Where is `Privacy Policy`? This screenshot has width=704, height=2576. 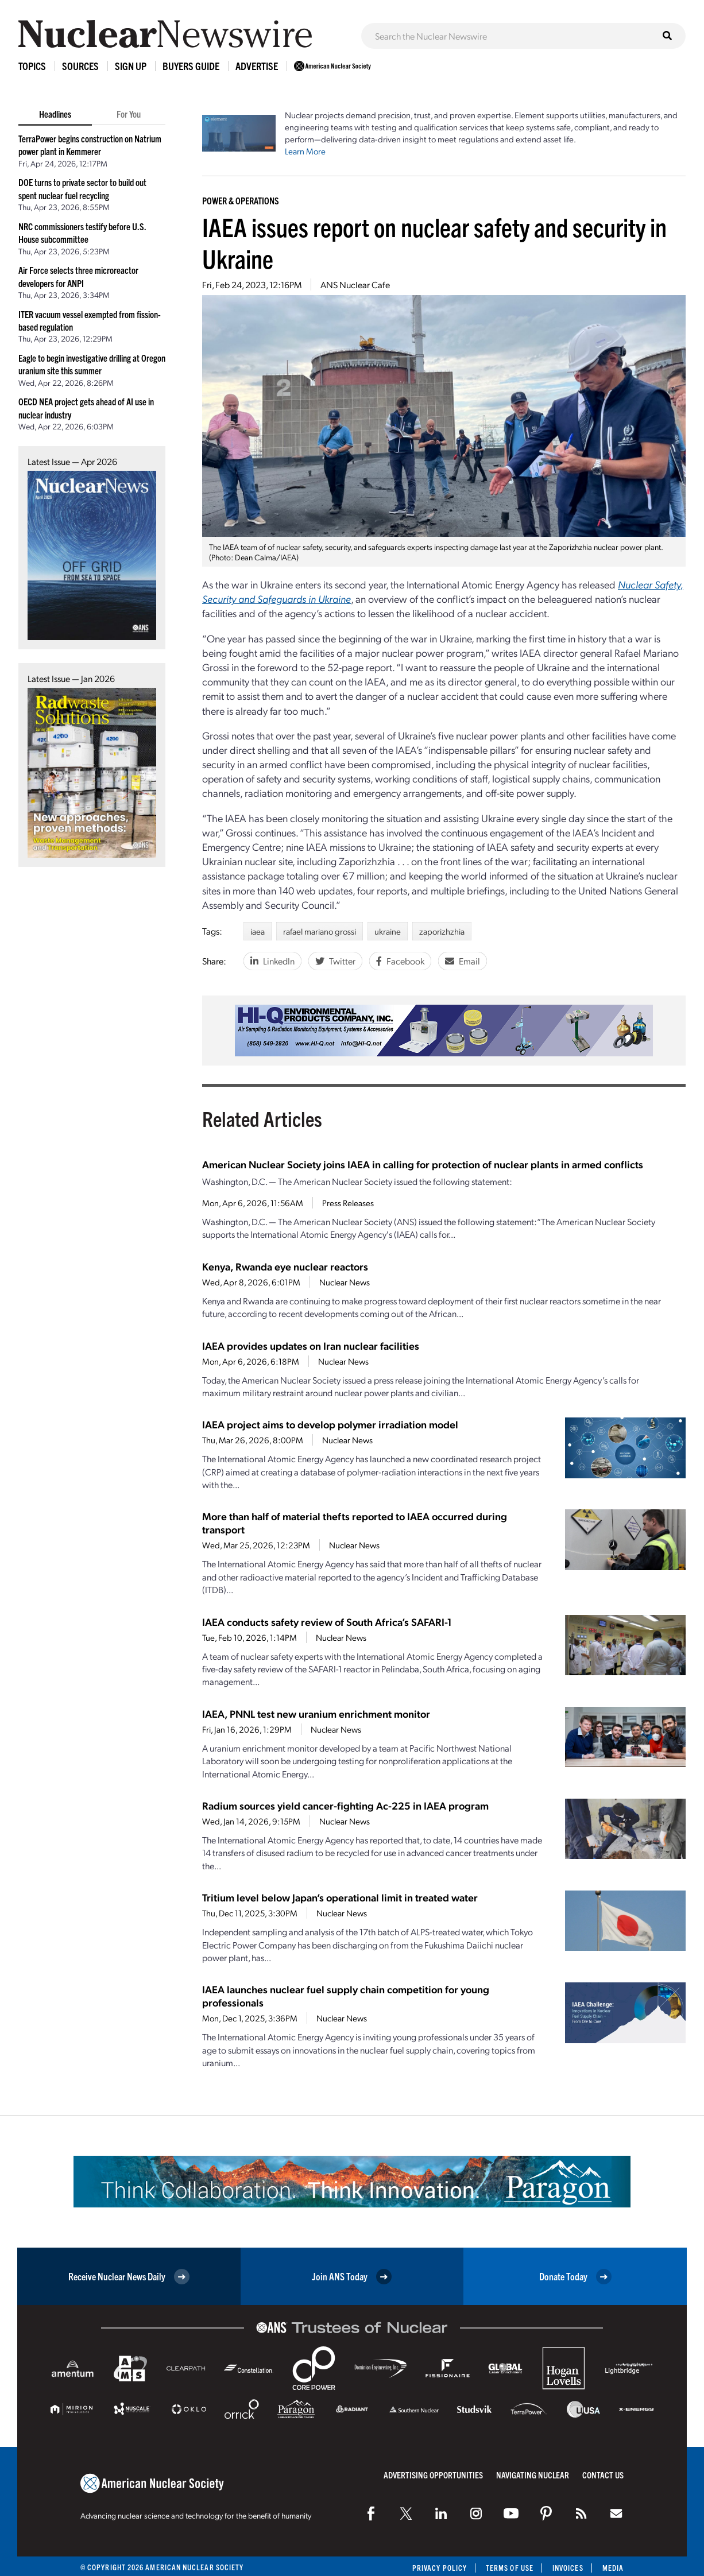
Privacy Policy is located at coordinates (439, 2568).